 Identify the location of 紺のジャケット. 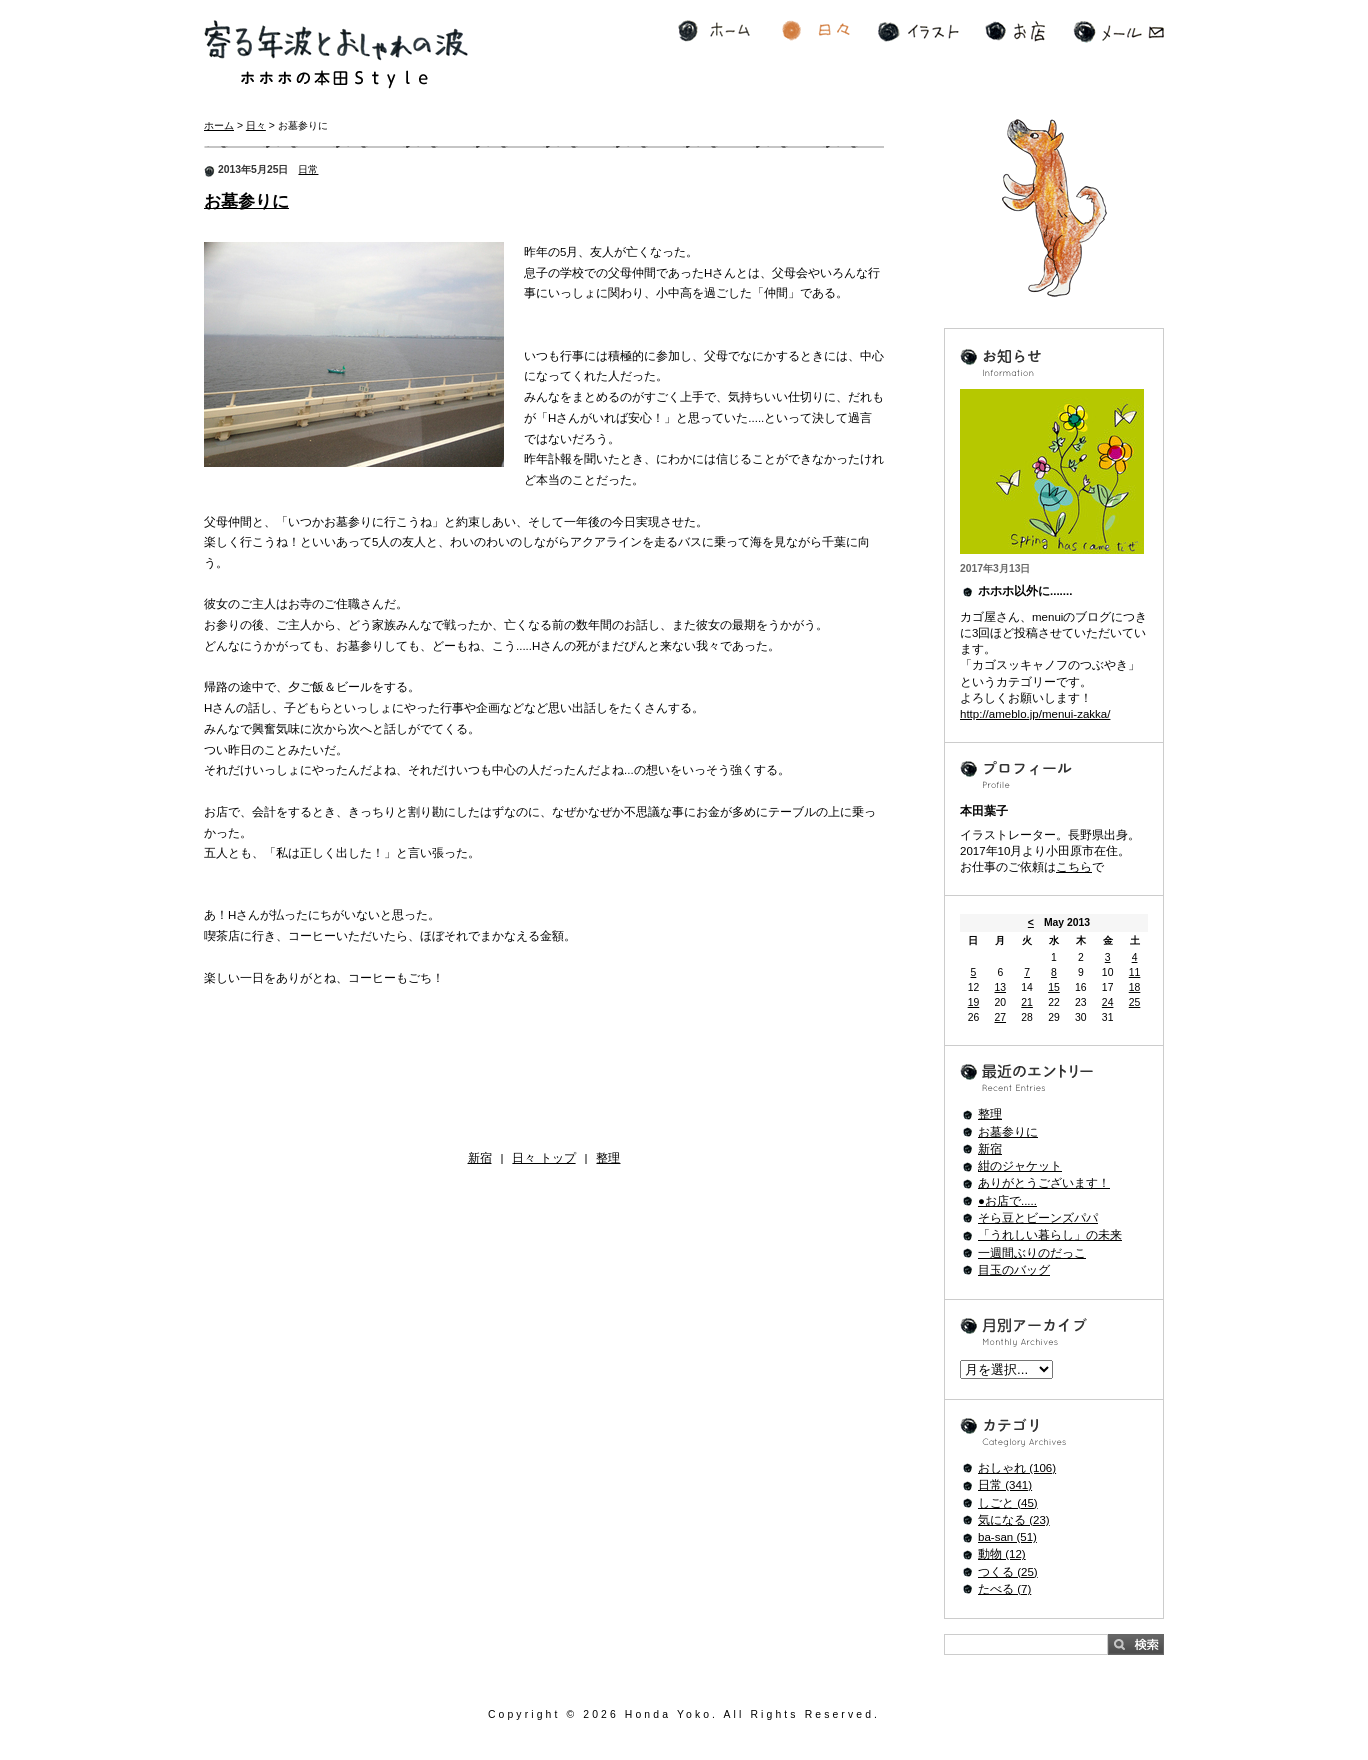
(1020, 1166).